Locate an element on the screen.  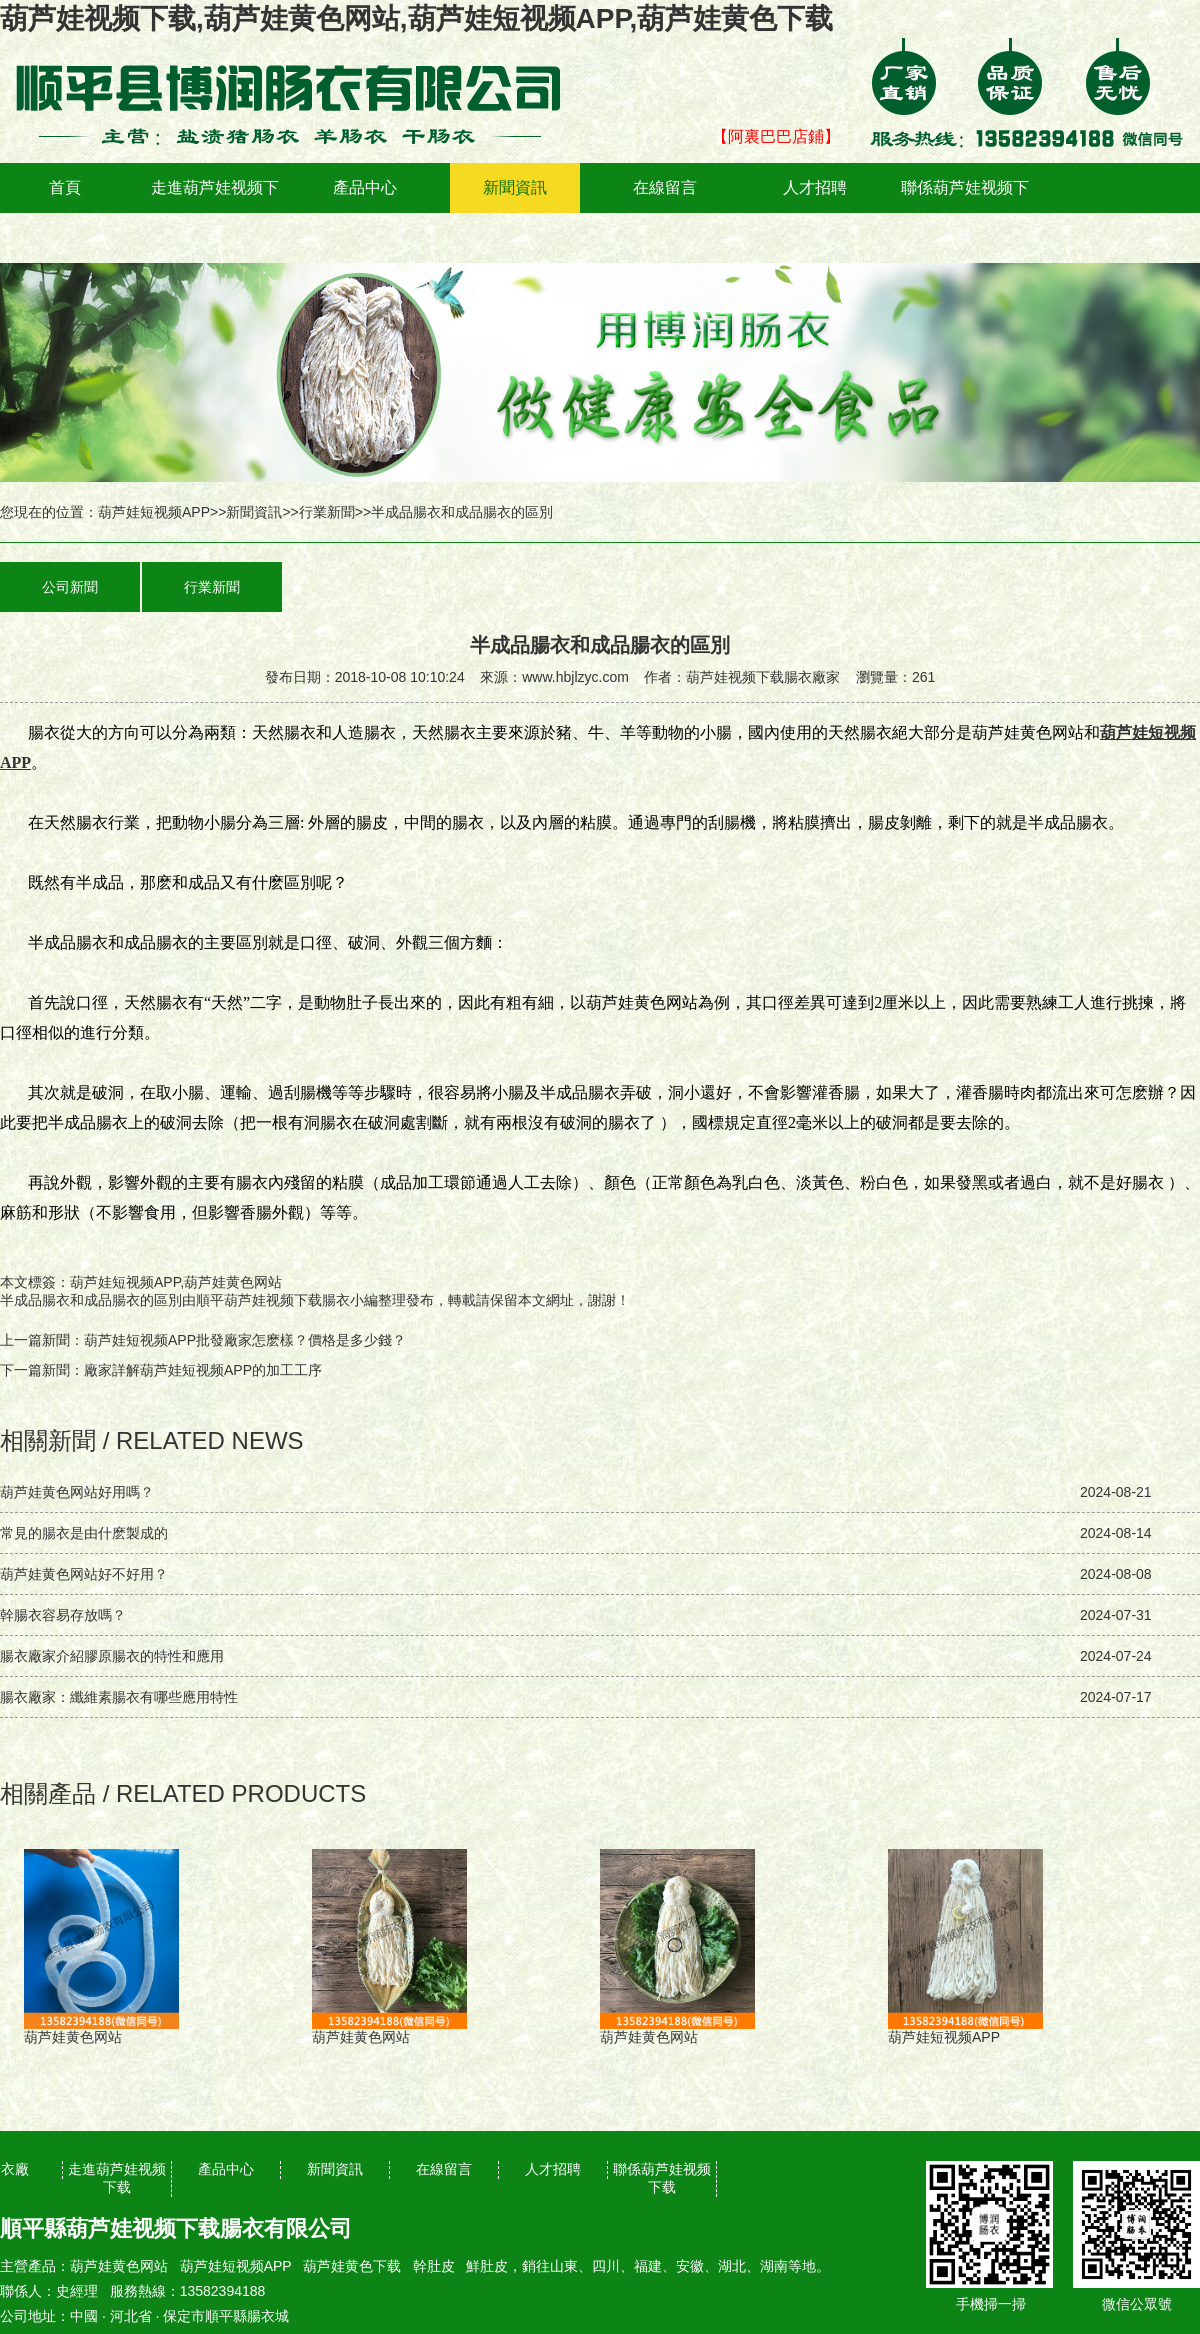
在線留言 is located at coordinates (665, 187).